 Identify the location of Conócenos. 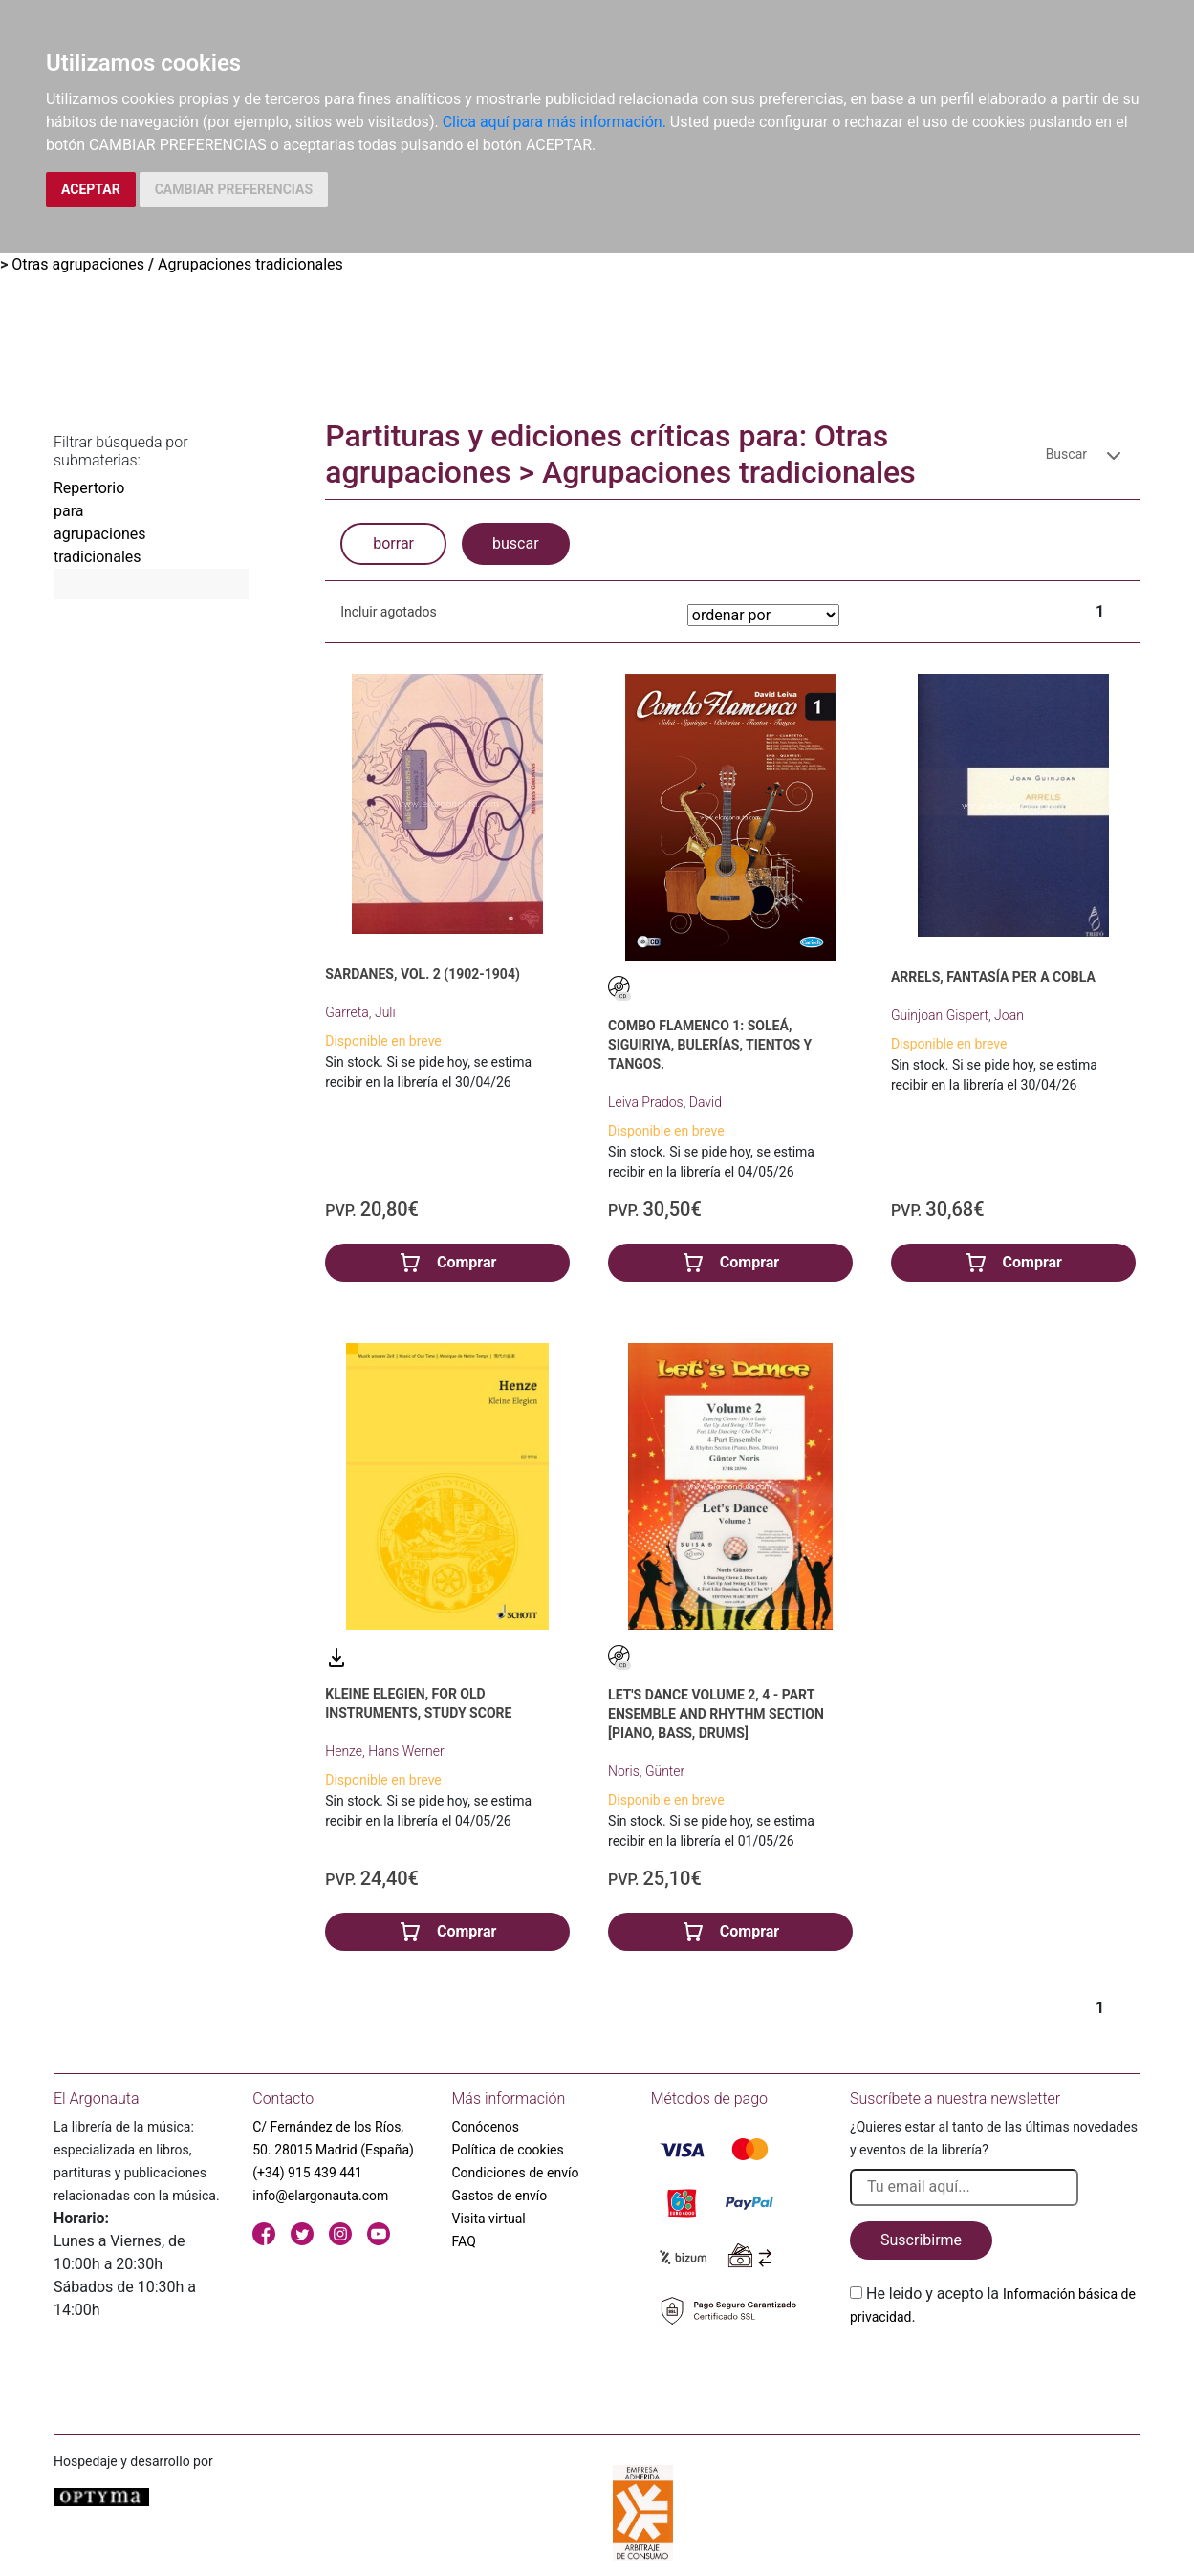
(486, 2126).